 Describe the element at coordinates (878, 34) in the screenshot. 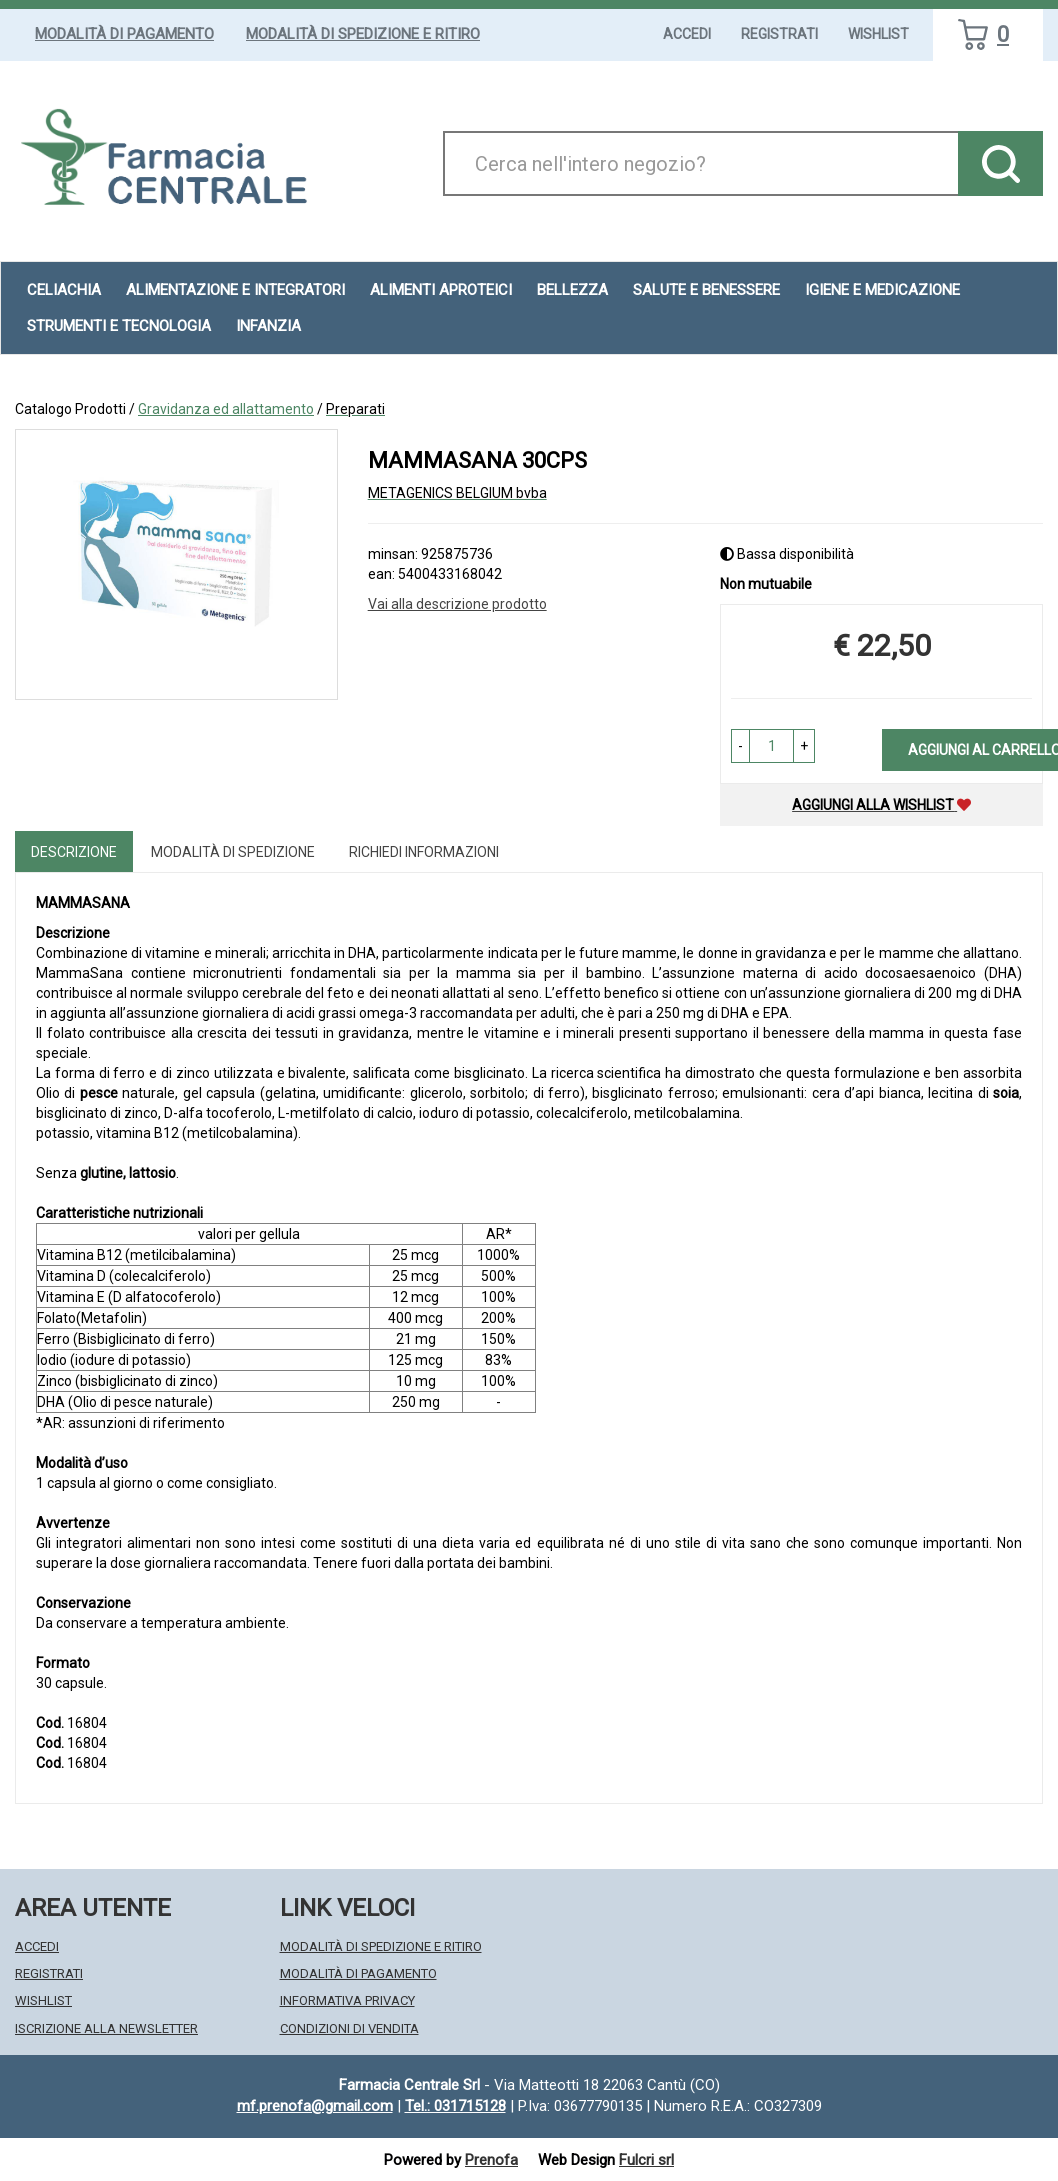

I see `Wishlist` at that location.